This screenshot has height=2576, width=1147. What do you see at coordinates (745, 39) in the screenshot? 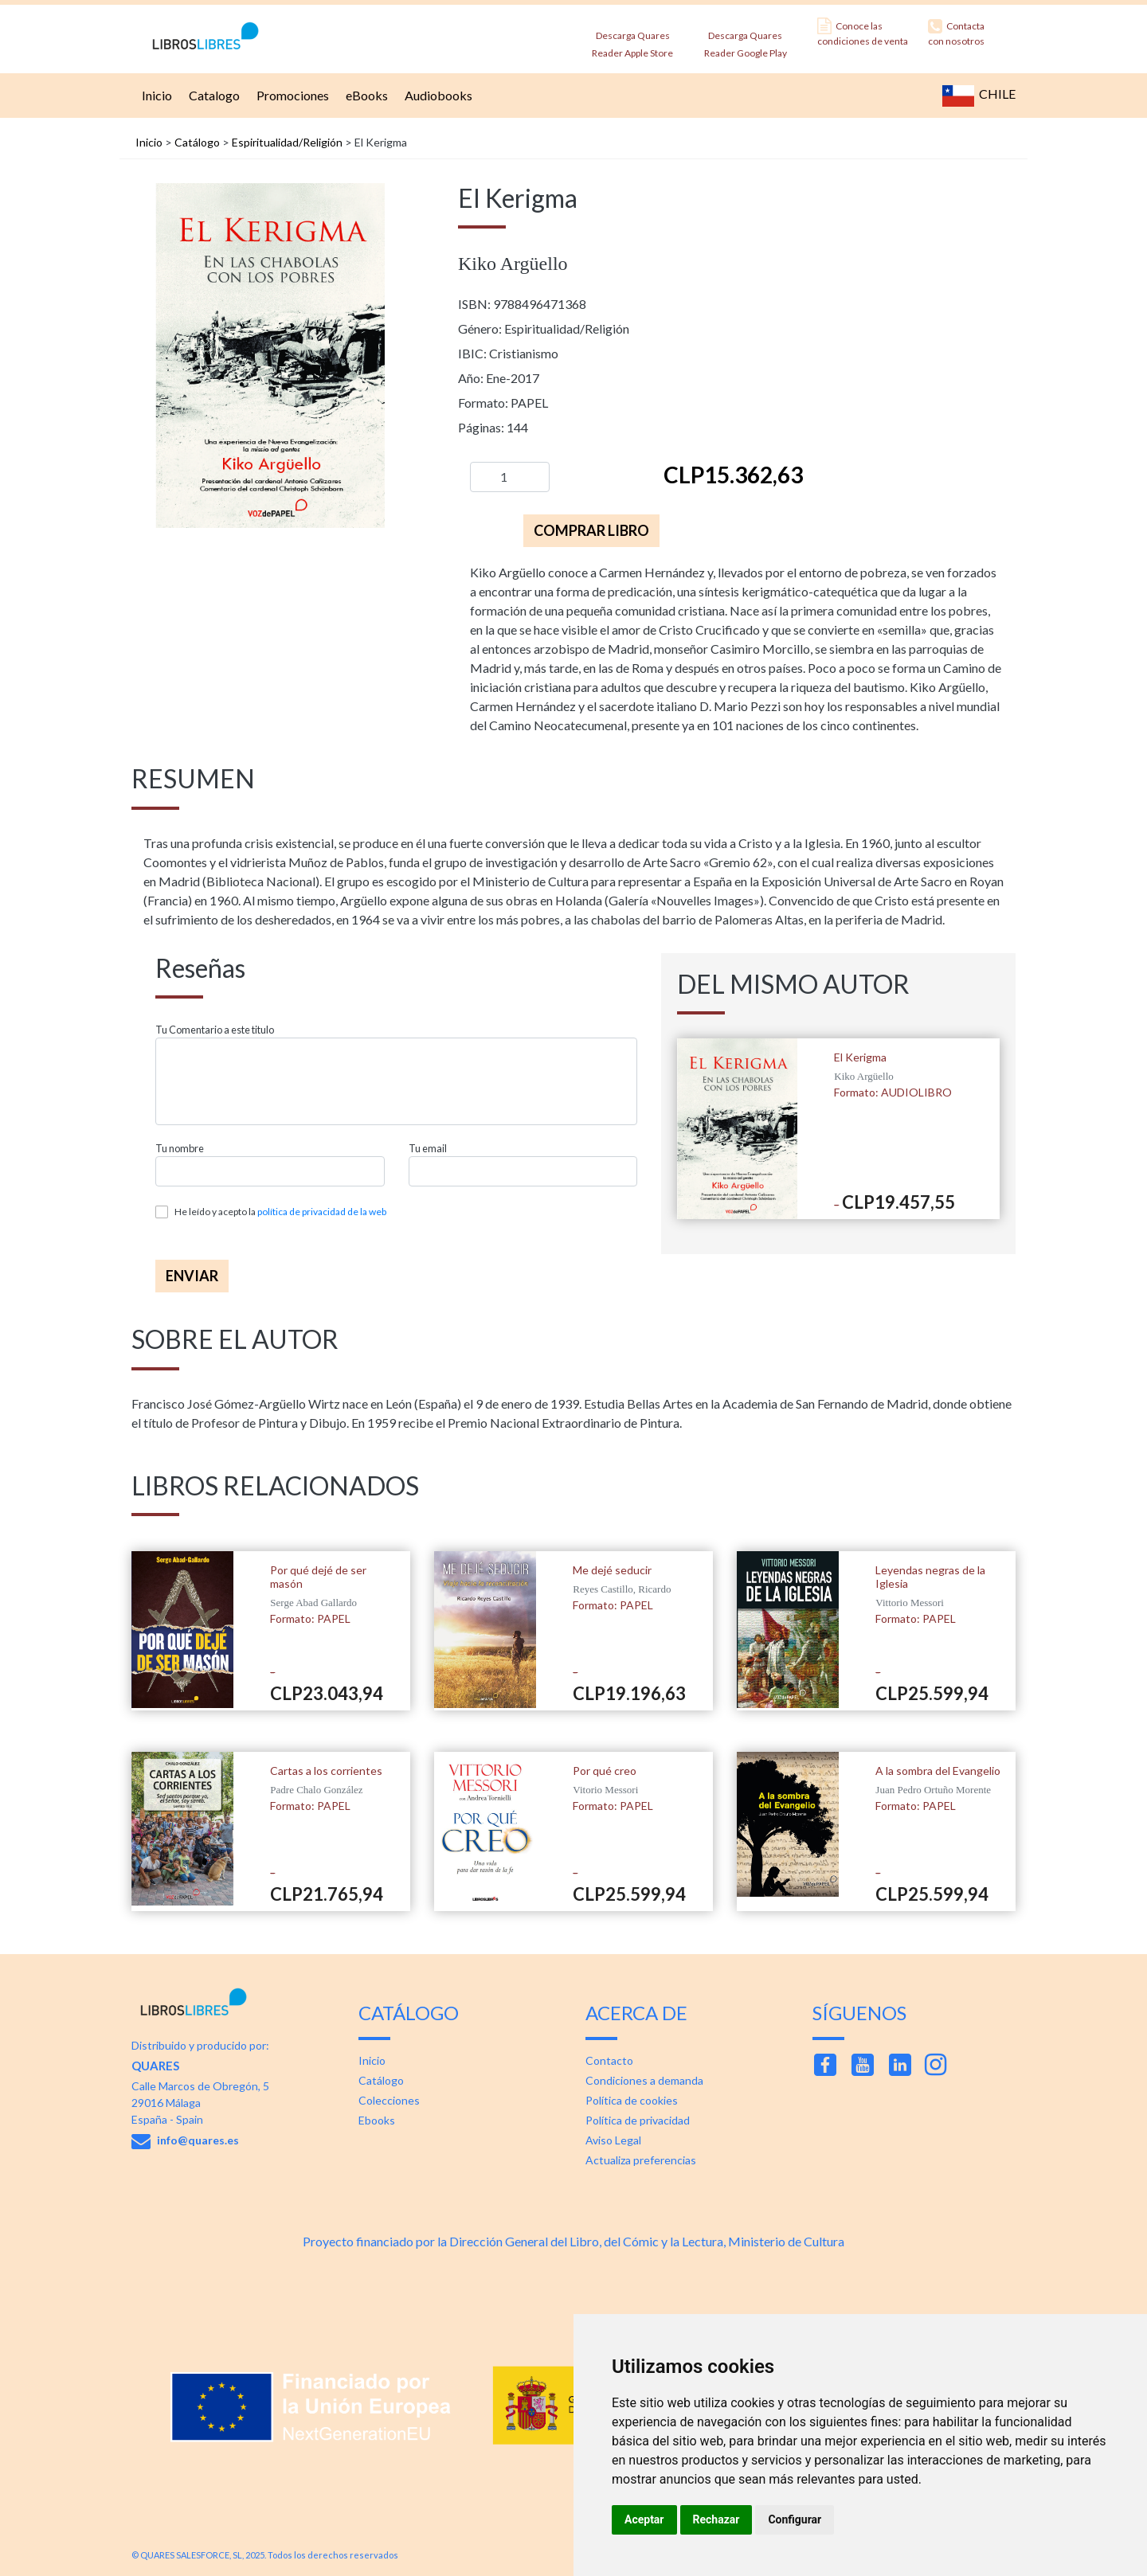
I see `Descarga Quares Reader Google Play` at bounding box center [745, 39].